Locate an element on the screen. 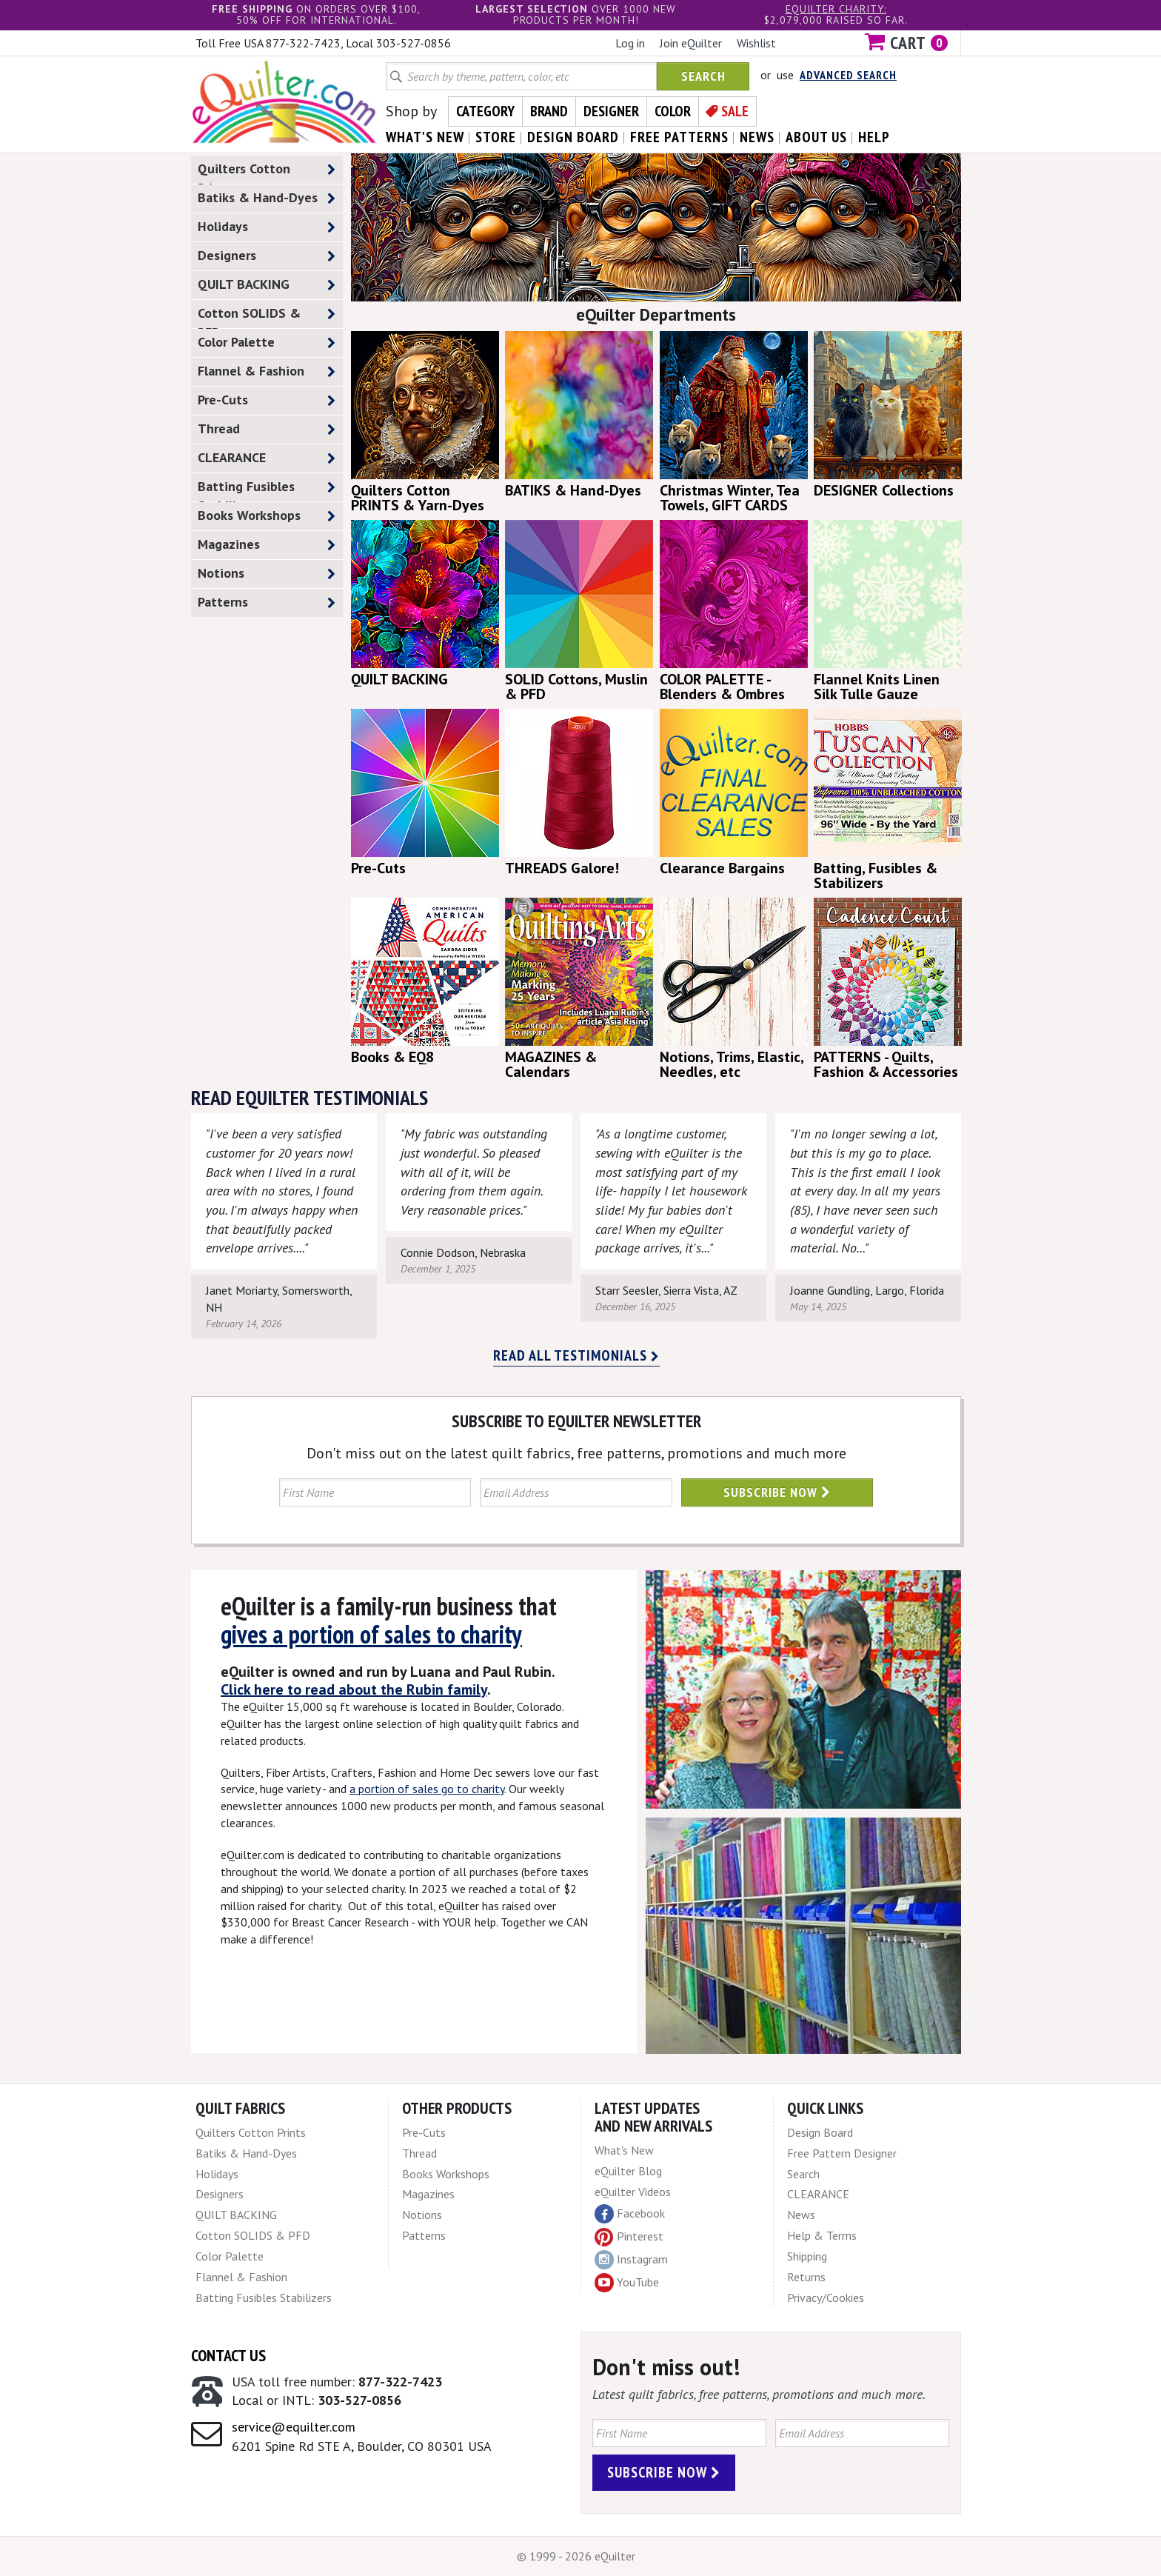  Books Workshops is located at coordinates (266, 516).